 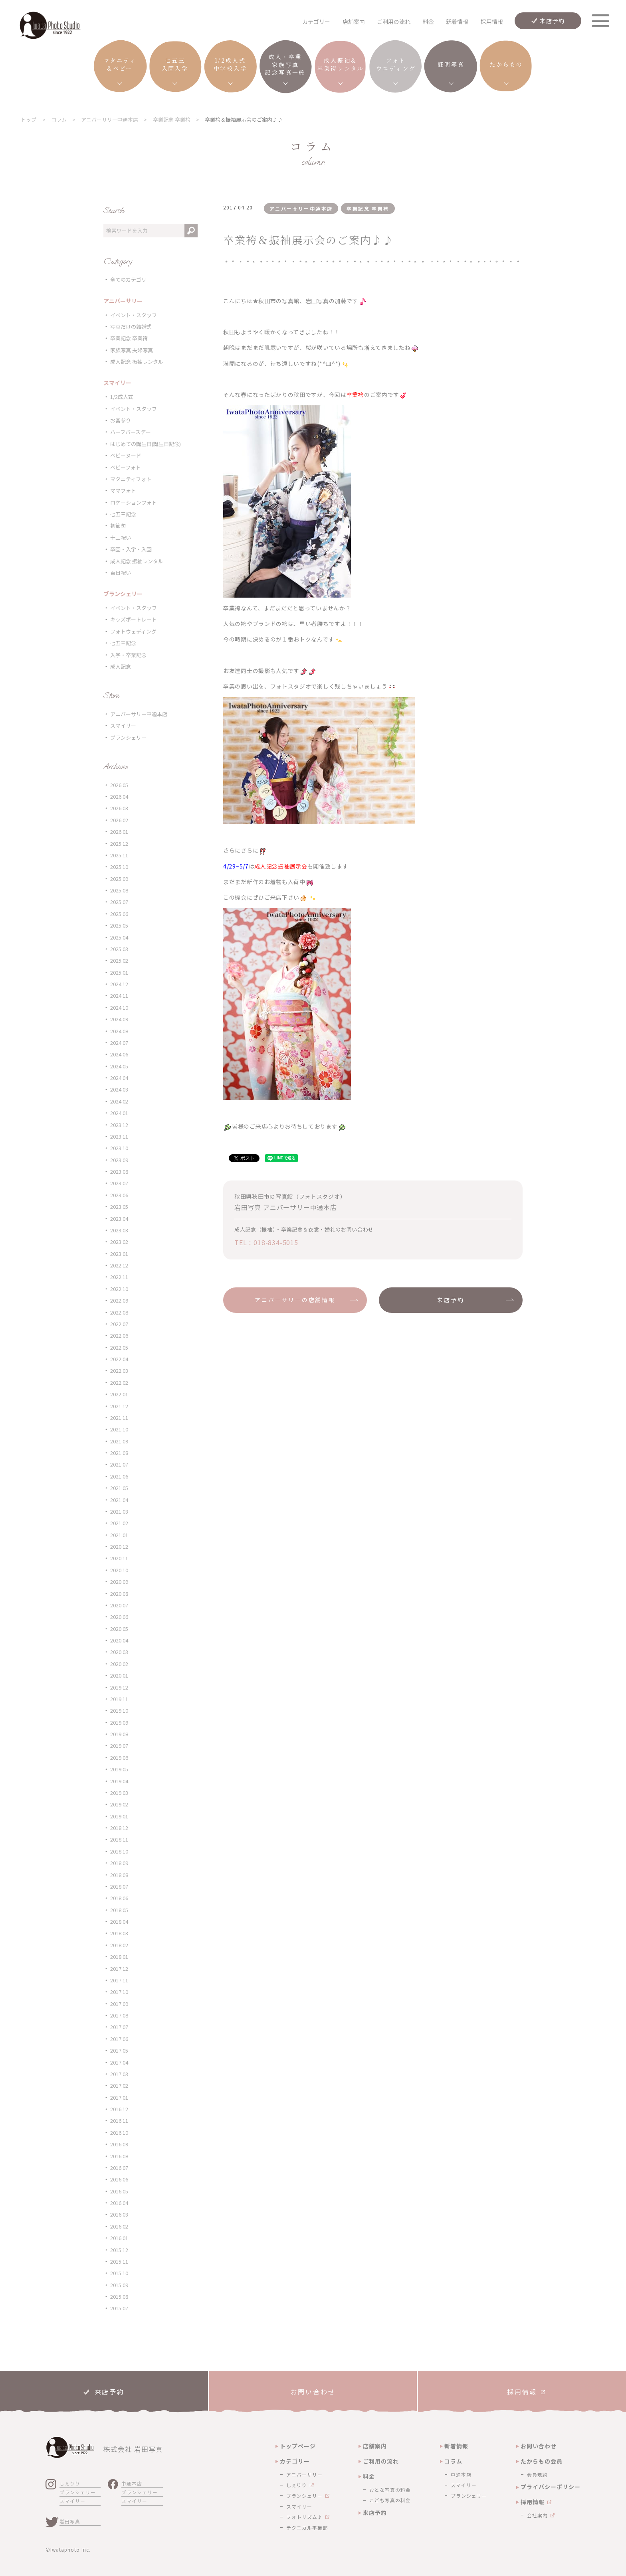 What do you see at coordinates (130, 432) in the screenshot?
I see `ハーフバースデー` at bounding box center [130, 432].